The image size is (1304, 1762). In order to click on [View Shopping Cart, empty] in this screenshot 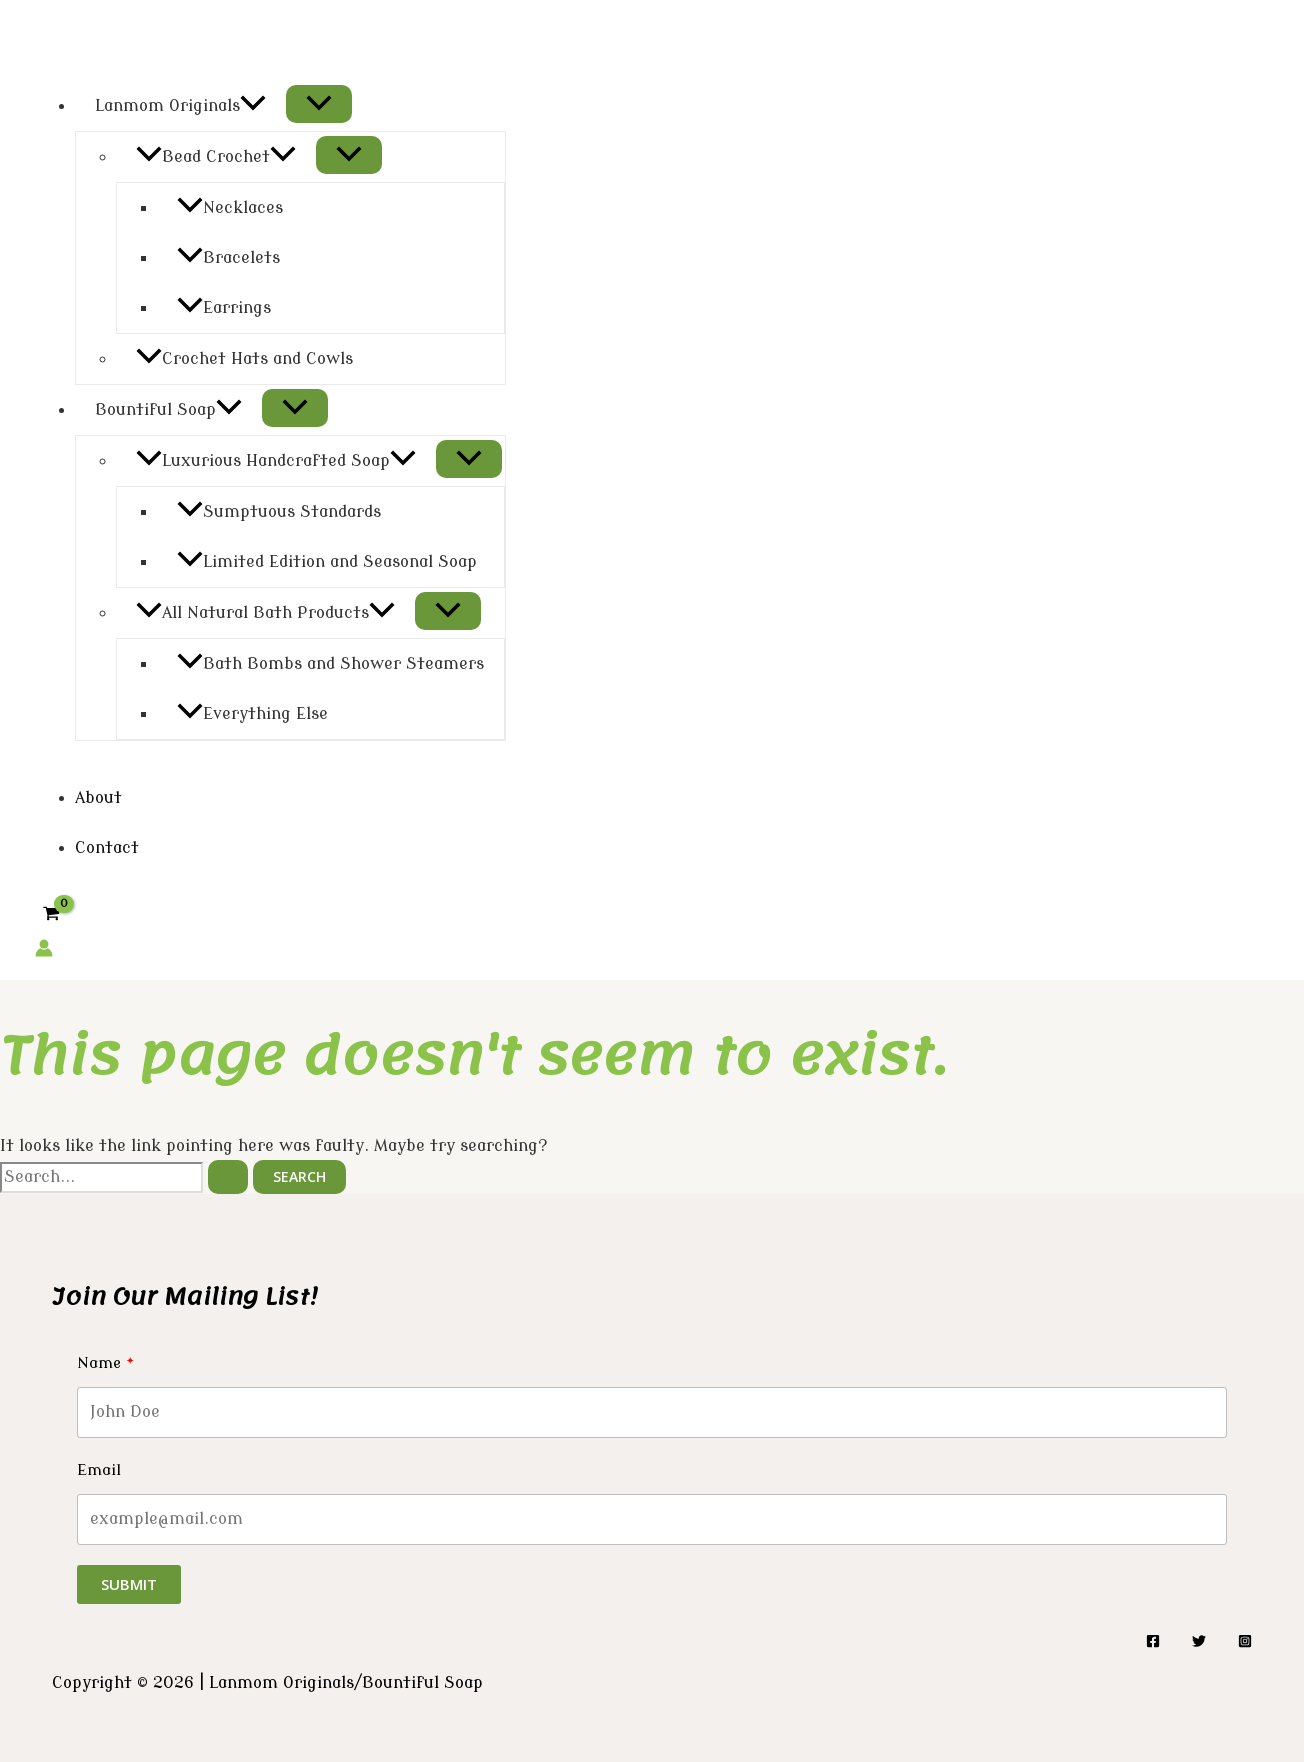, I will do `click(52, 914)`.